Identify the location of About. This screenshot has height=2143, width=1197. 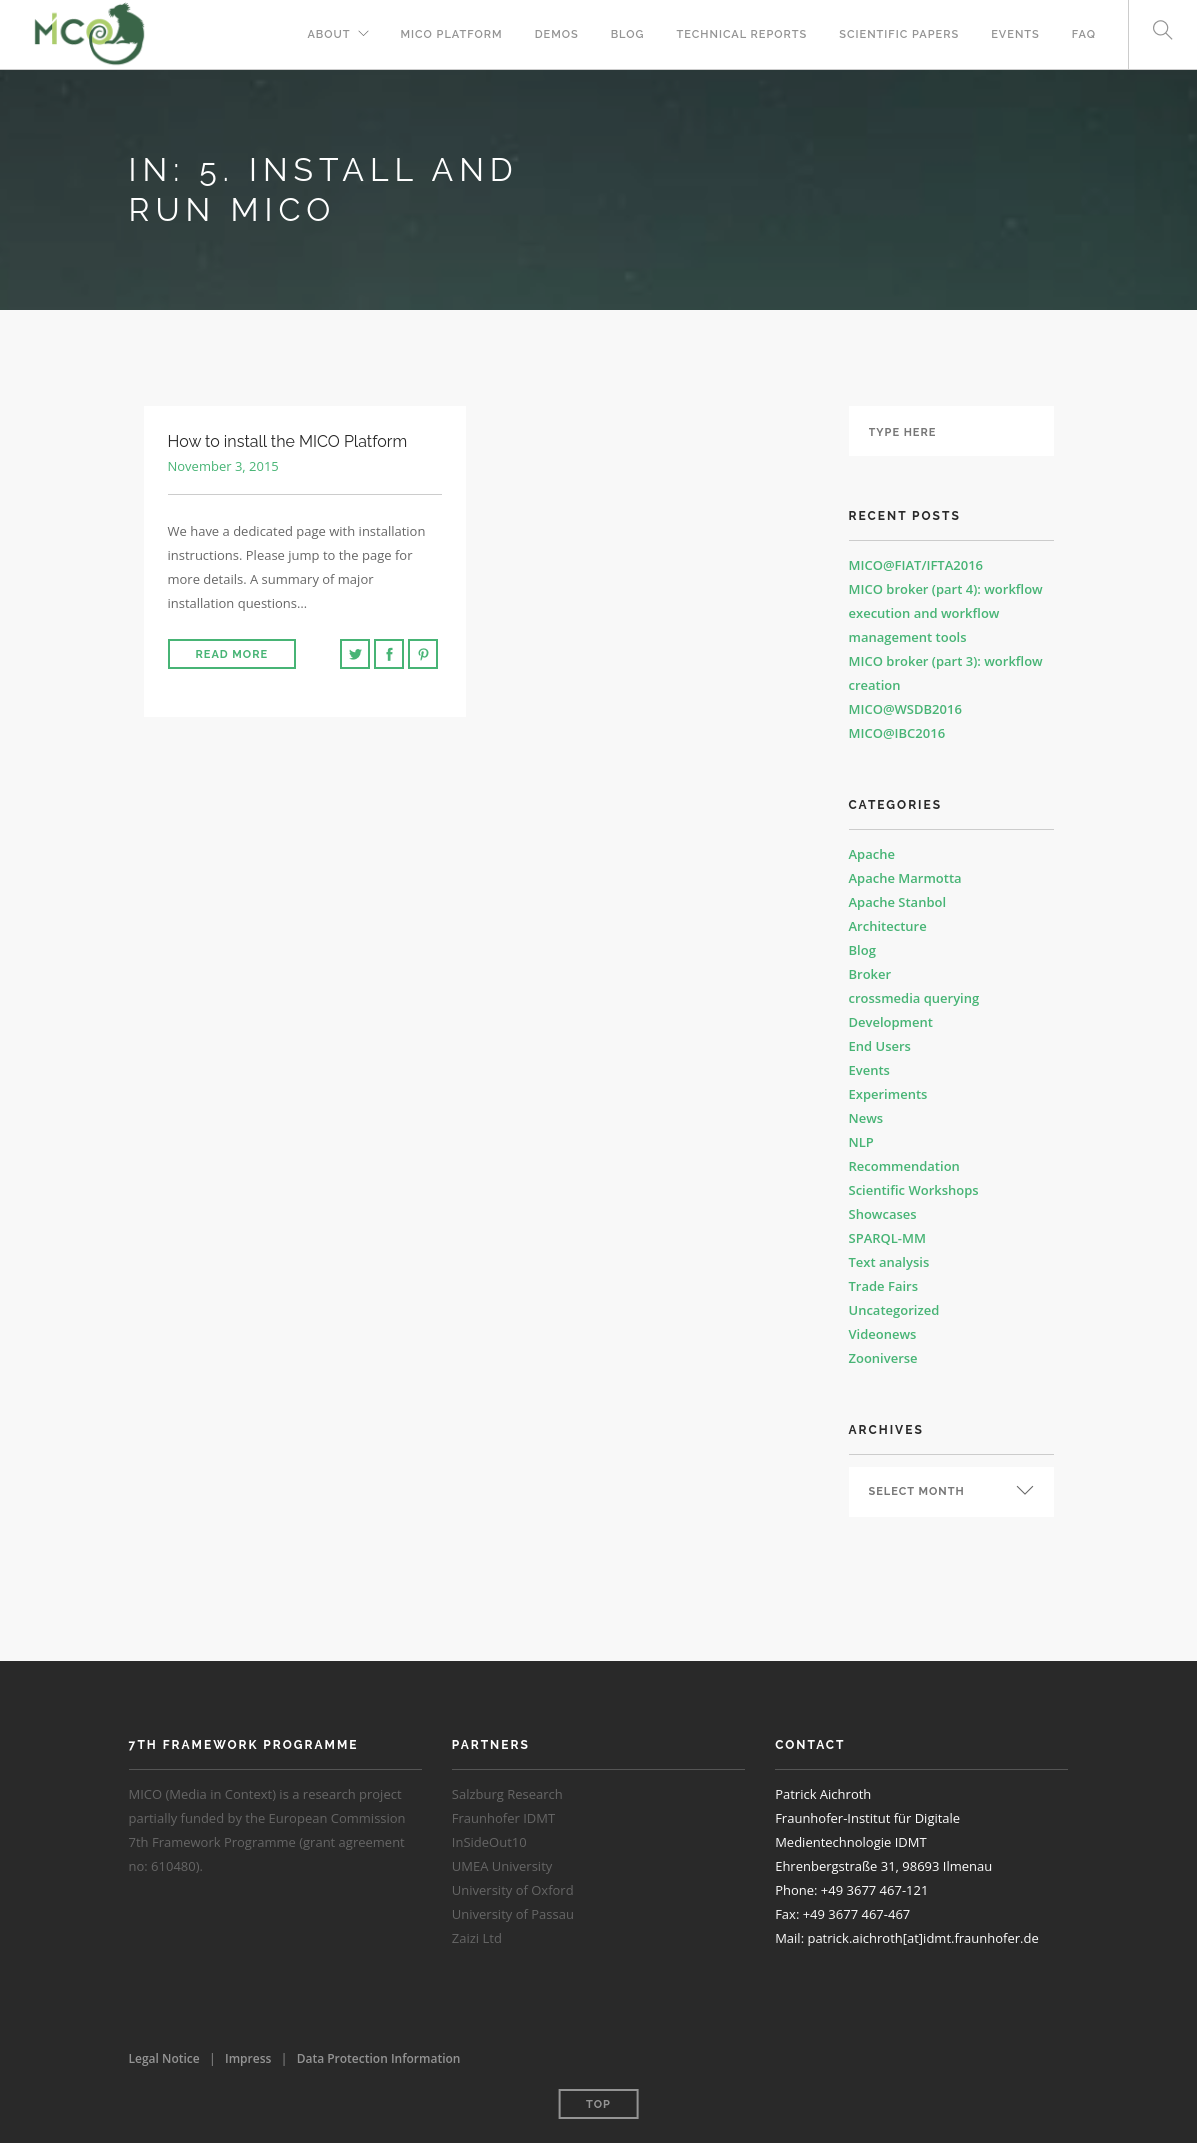
(328, 34).